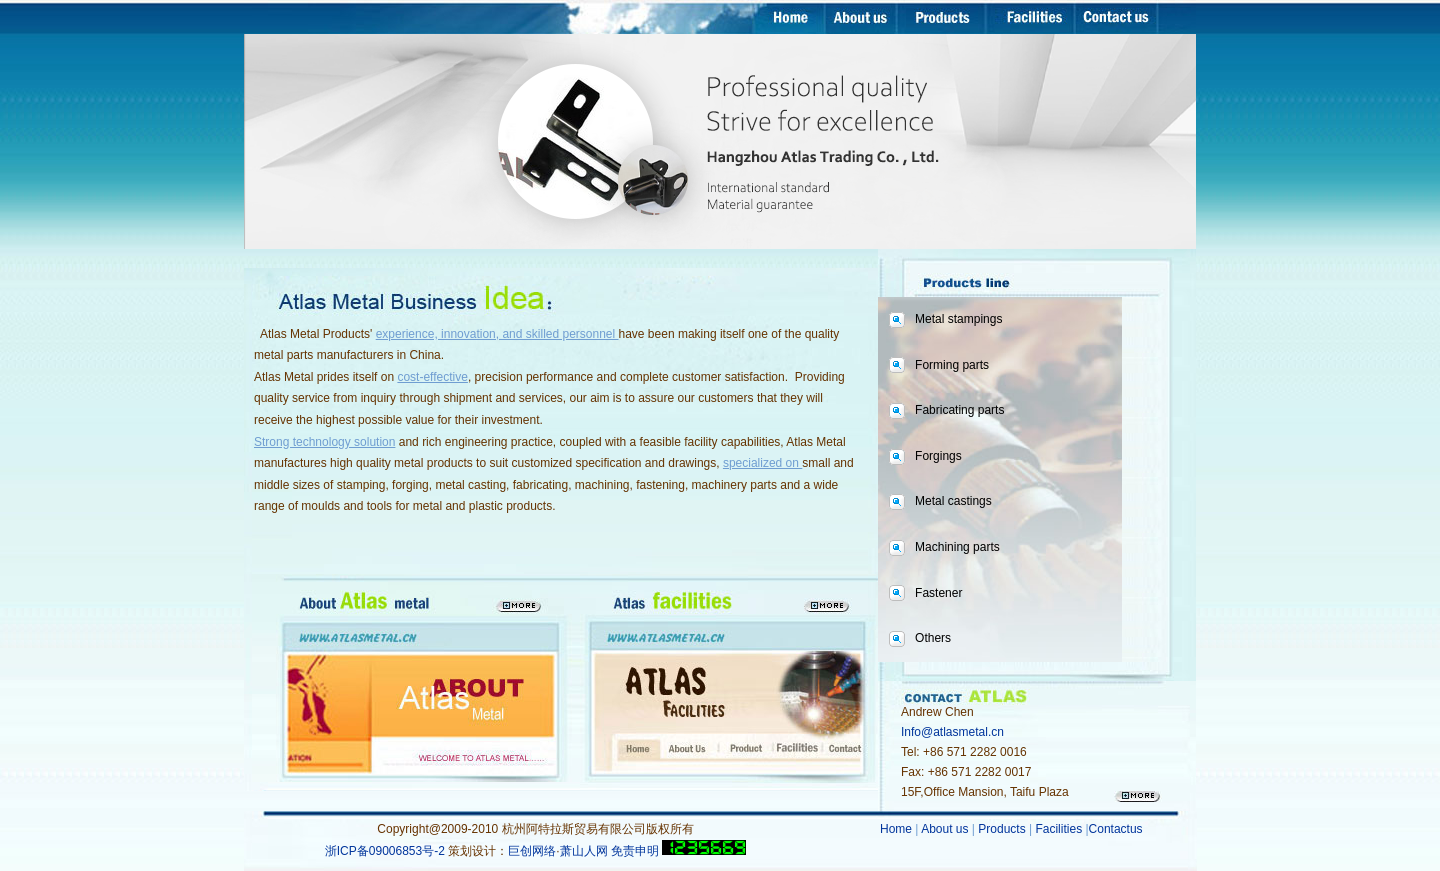  I want to click on 免责申明, so click(635, 851).